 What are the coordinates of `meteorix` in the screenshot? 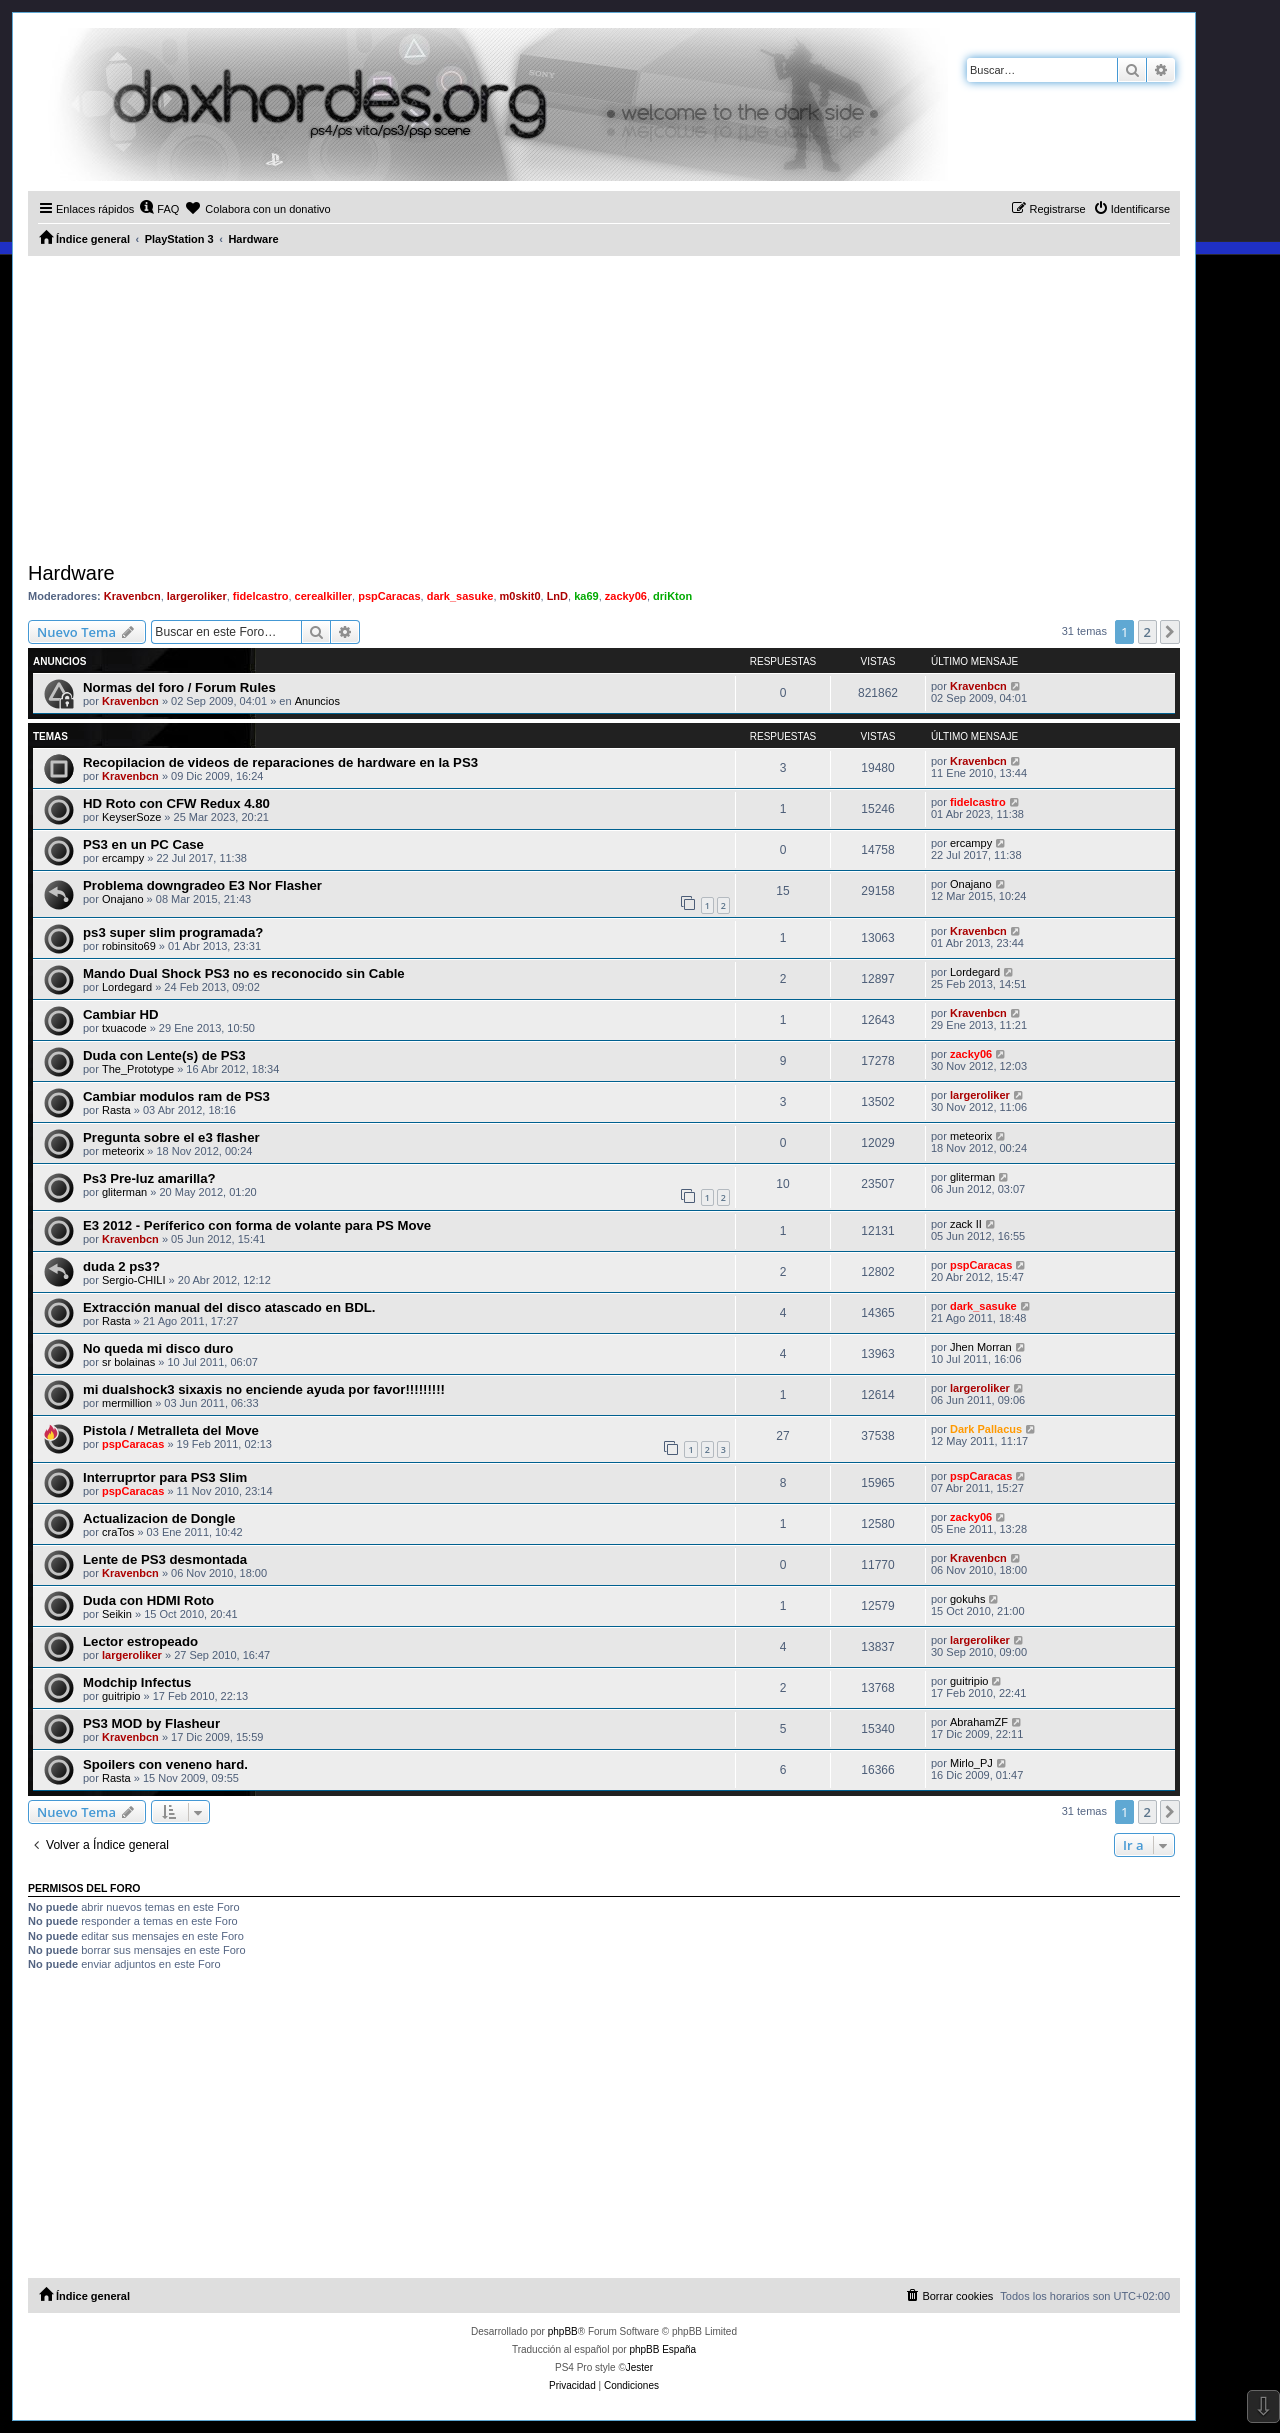 It's located at (123, 1151).